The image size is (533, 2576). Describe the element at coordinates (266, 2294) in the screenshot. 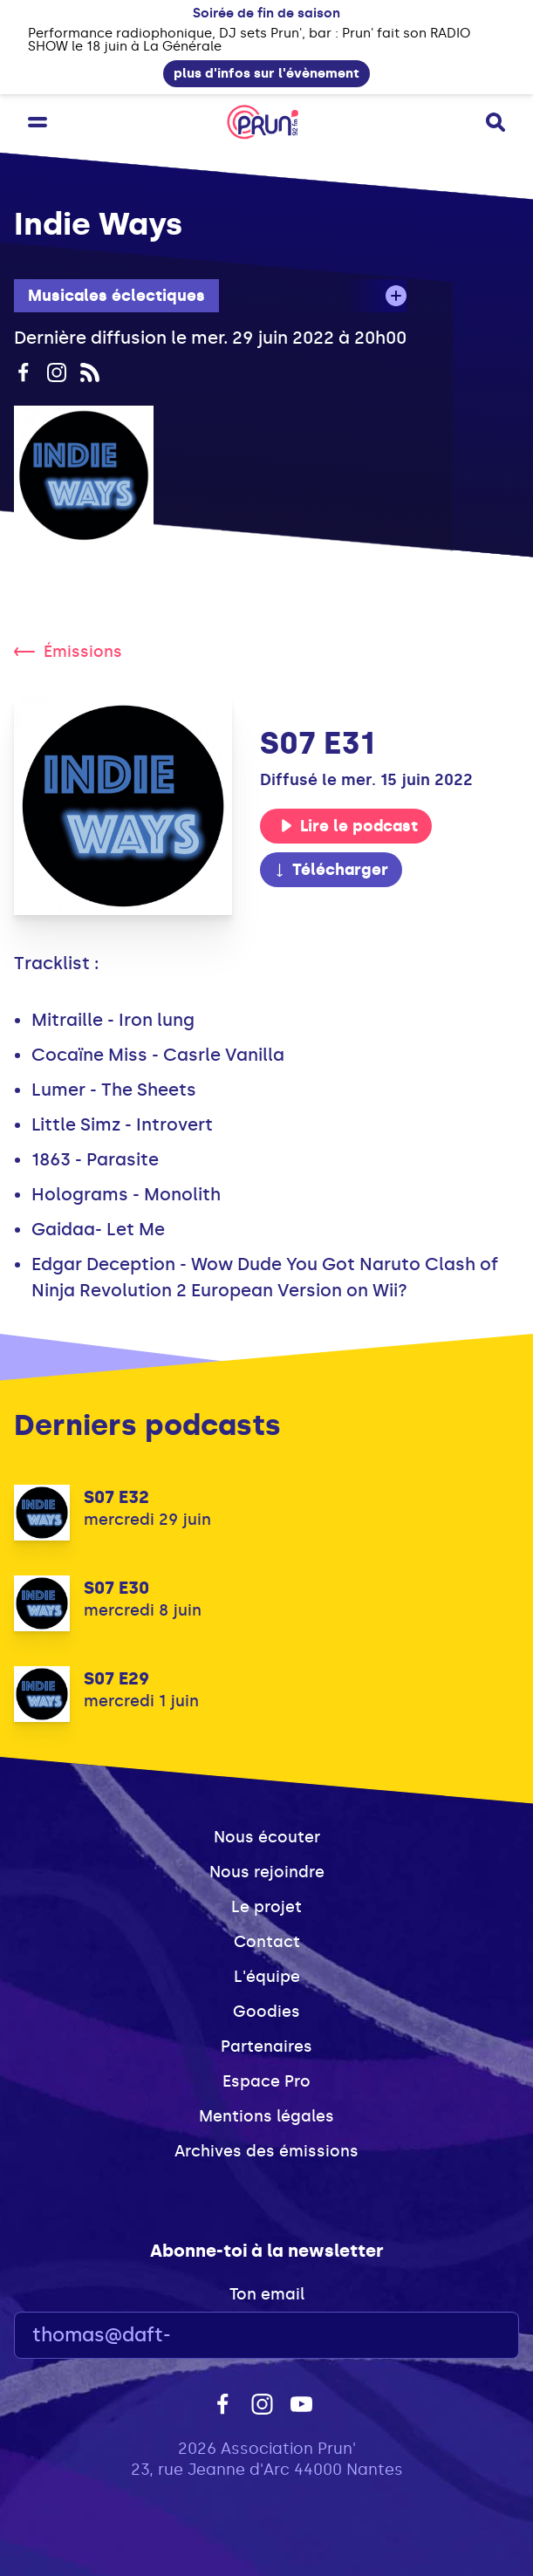

I see `Ton email` at that location.